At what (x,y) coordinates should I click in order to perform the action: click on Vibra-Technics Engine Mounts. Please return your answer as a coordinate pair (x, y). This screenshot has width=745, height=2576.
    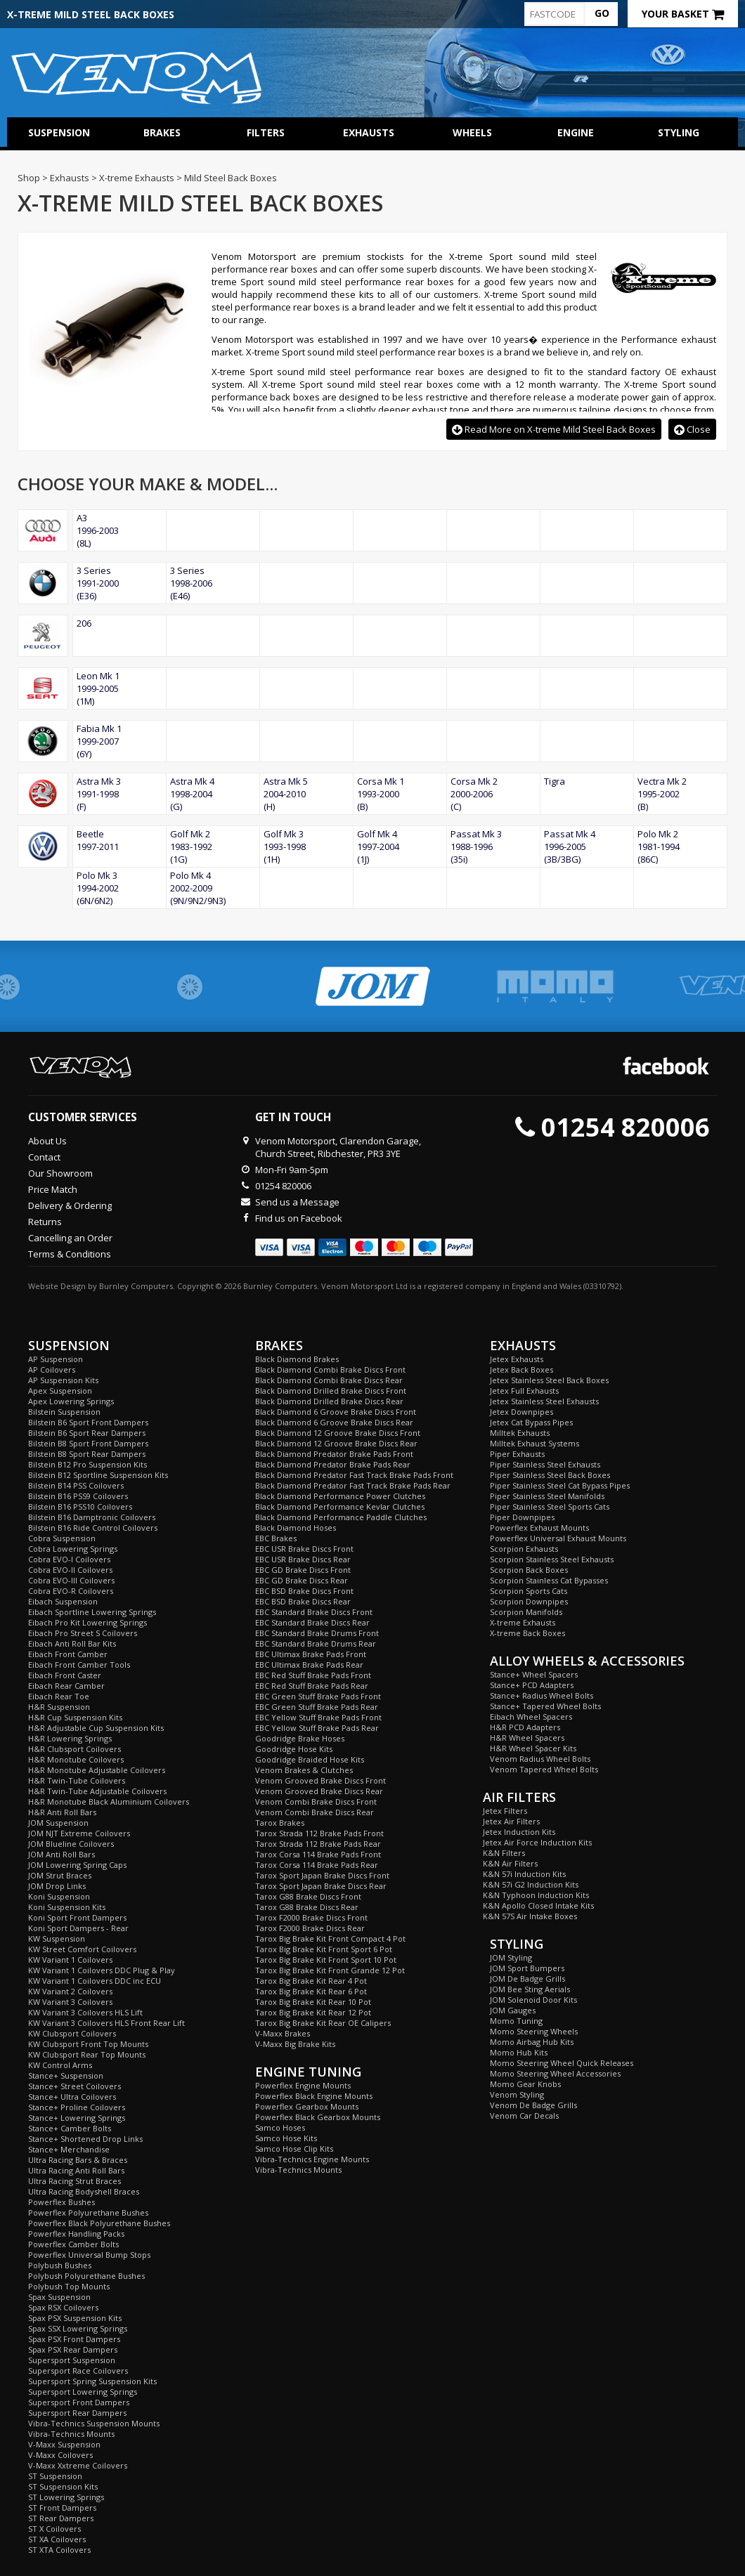
    Looking at the image, I should click on (312, 2159).